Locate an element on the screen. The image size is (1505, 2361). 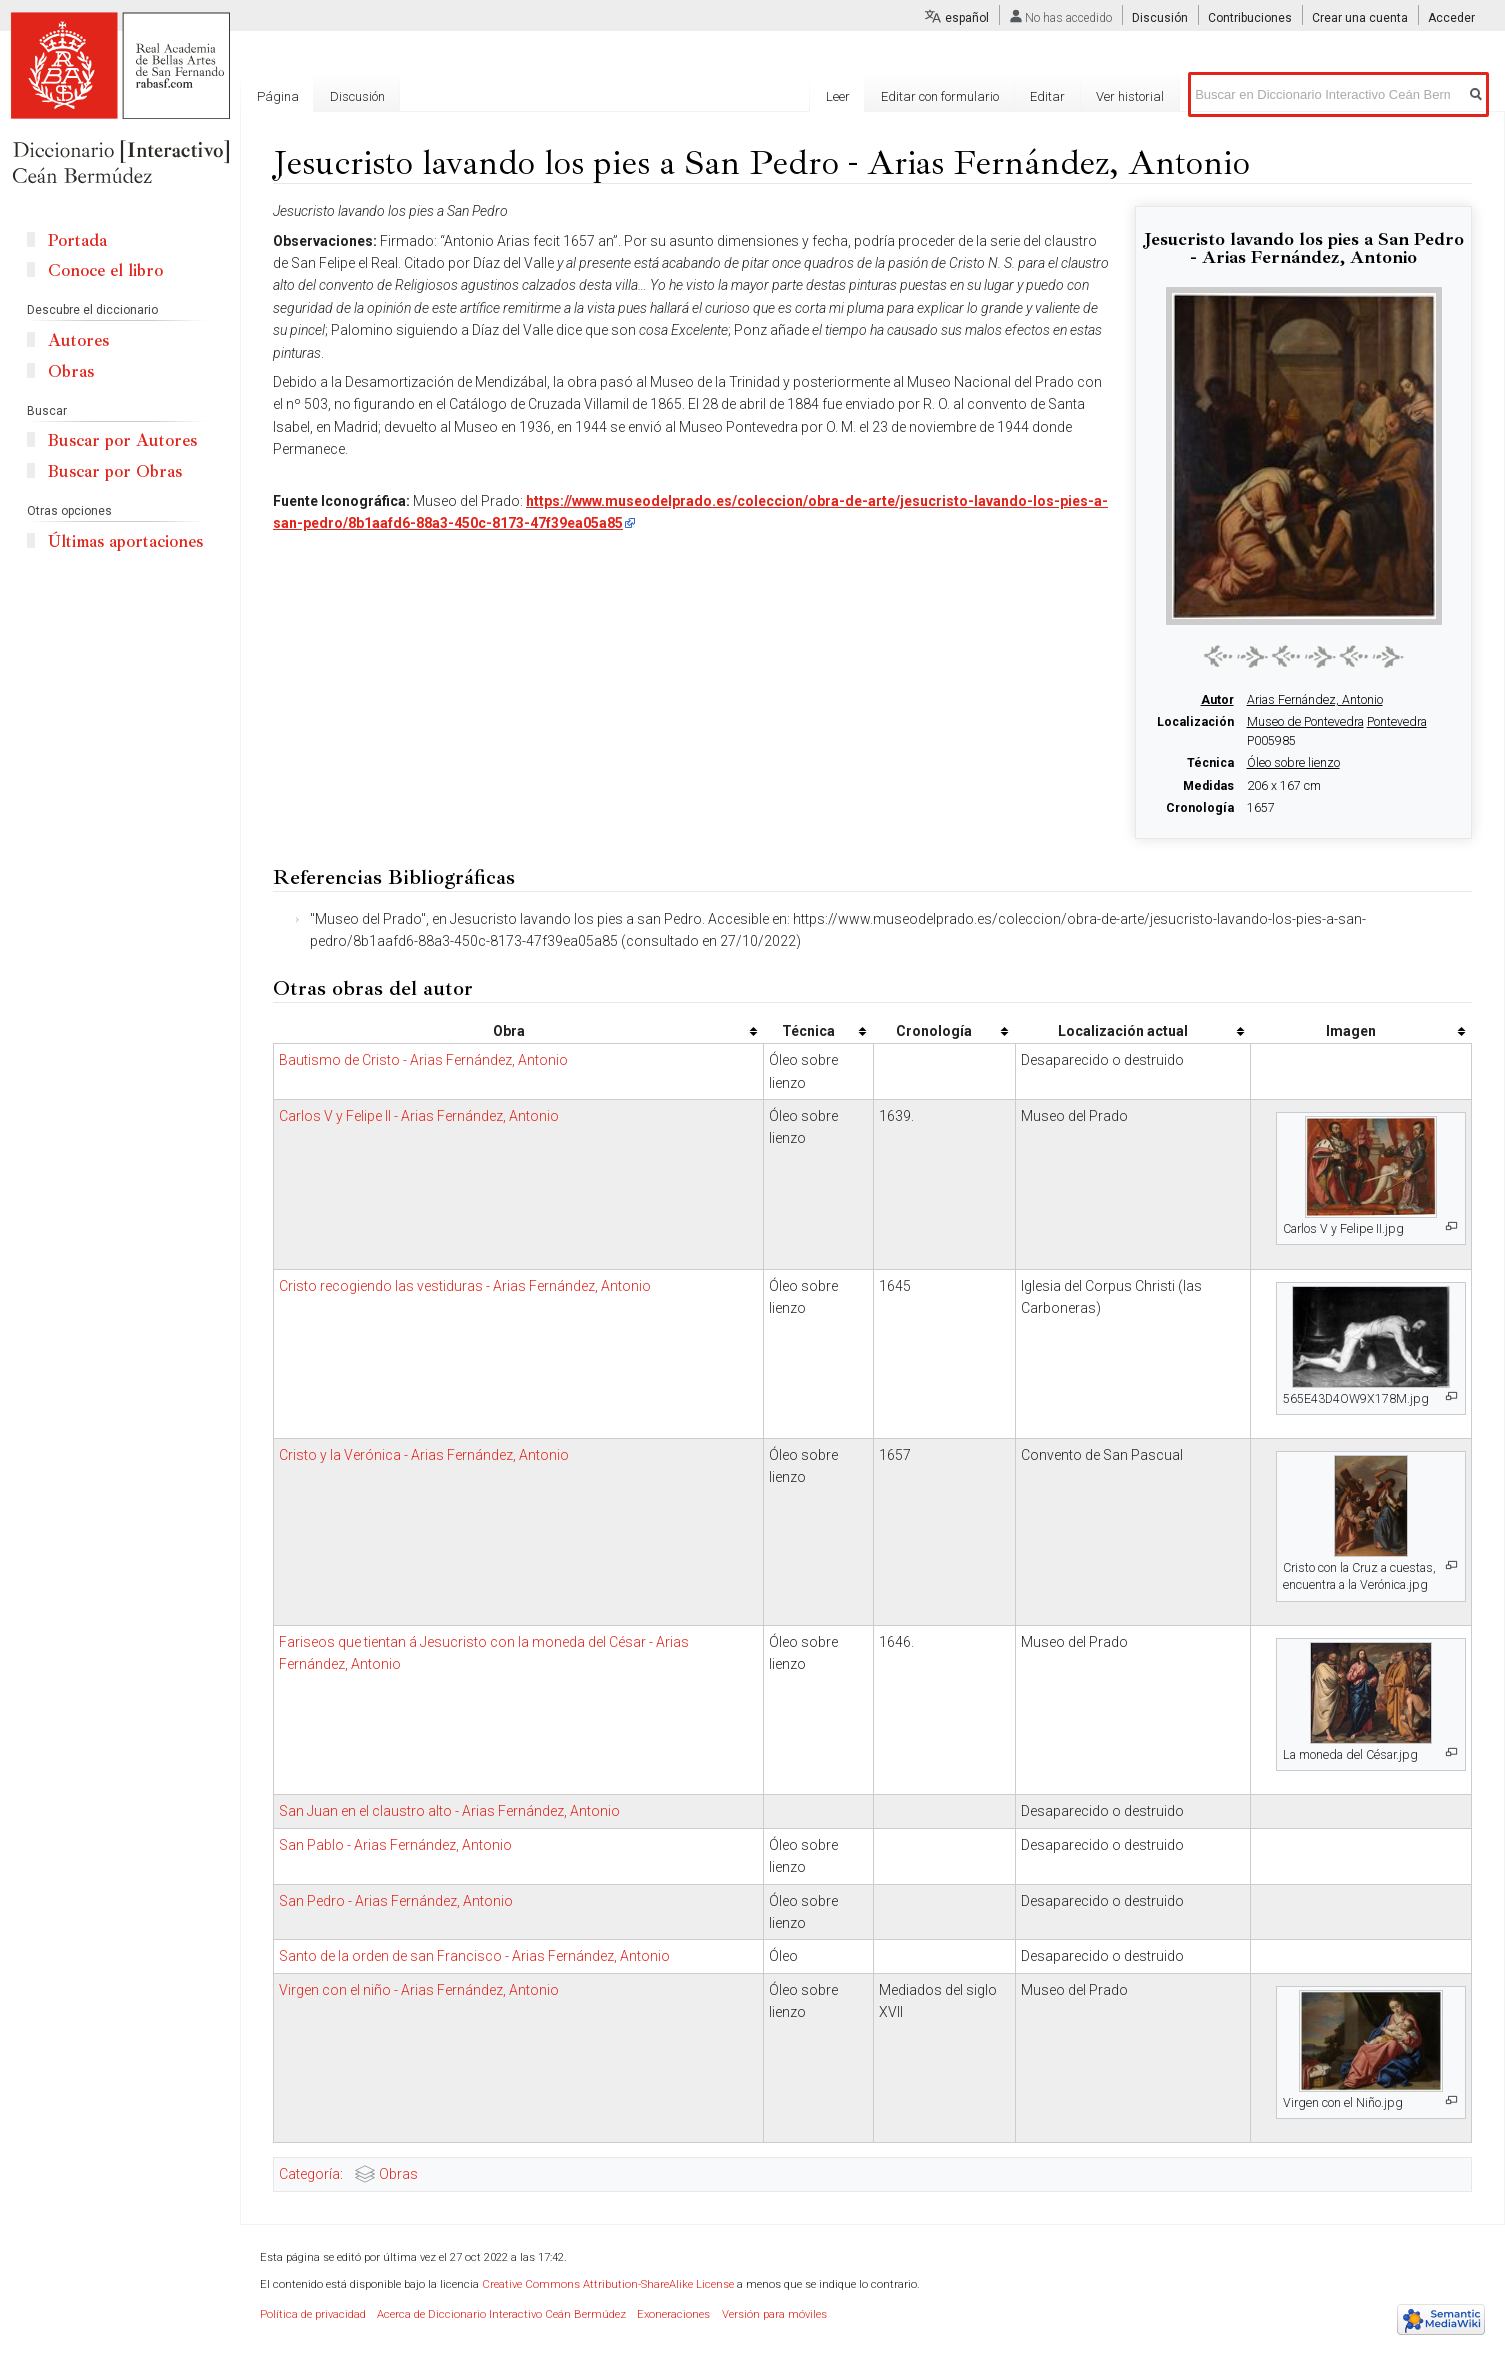
San Pedro - Arias Fernández, Antonio is located at coordinates (396, 1901).